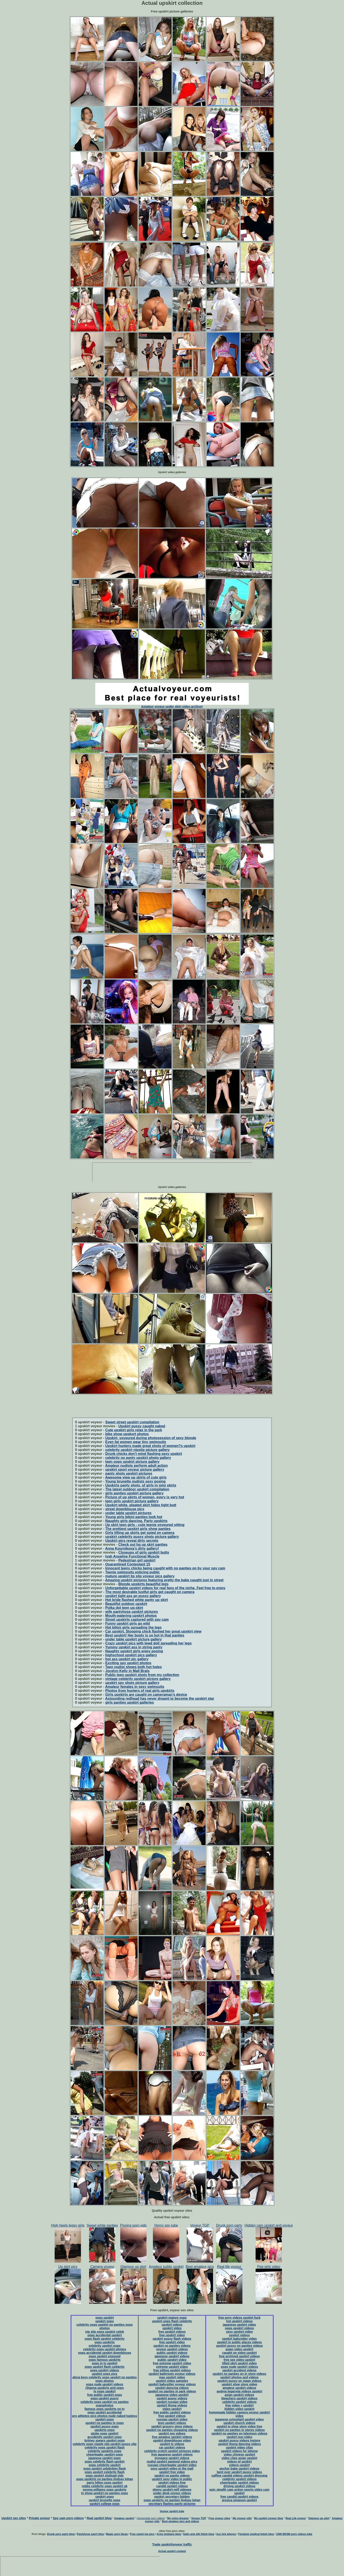 The image size is (344, 2576). Describe the element at coordinates (180, 2521) in the screenshot. I see `Best amateur pics and videos` at that location.